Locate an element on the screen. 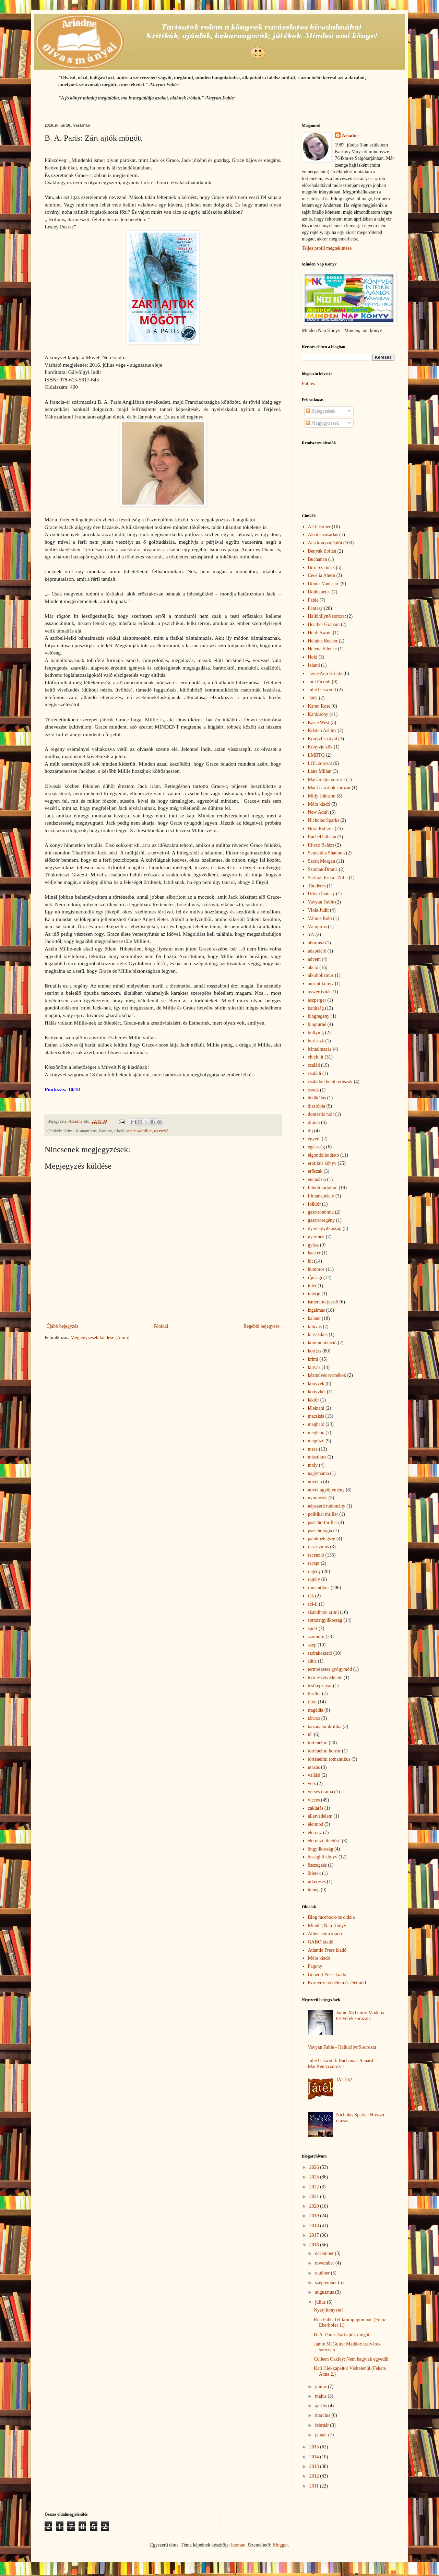  eutanázia is located at coordinates (317, 1179).